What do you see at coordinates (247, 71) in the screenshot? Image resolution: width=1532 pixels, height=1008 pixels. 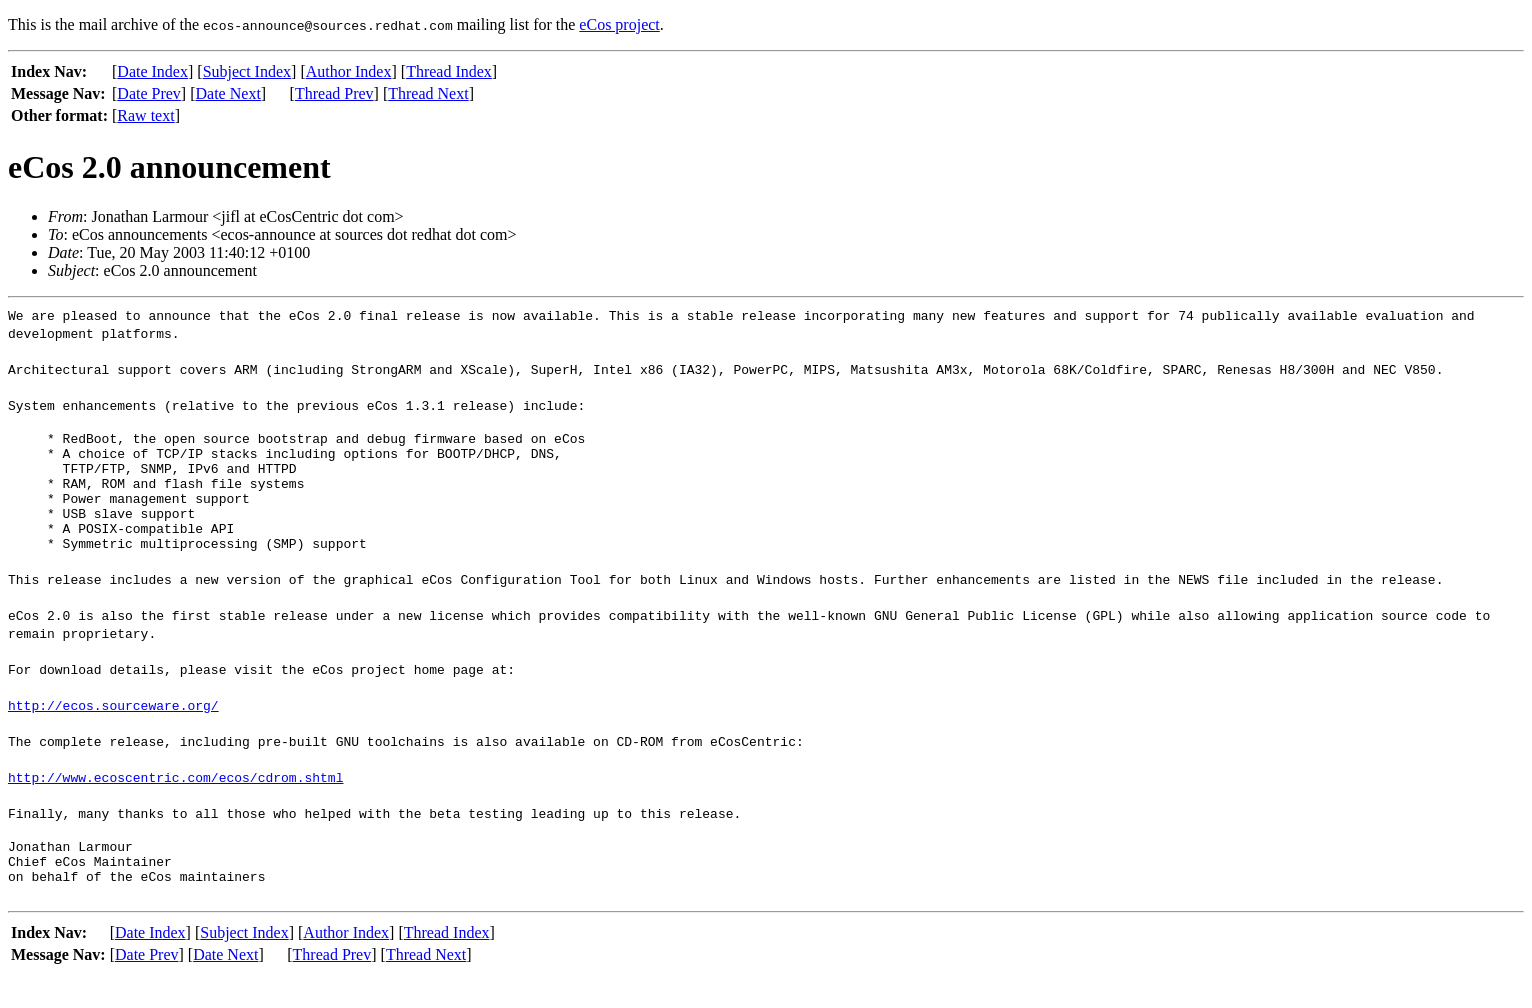 I see `Subject Index` at bounding box center [247, 71].